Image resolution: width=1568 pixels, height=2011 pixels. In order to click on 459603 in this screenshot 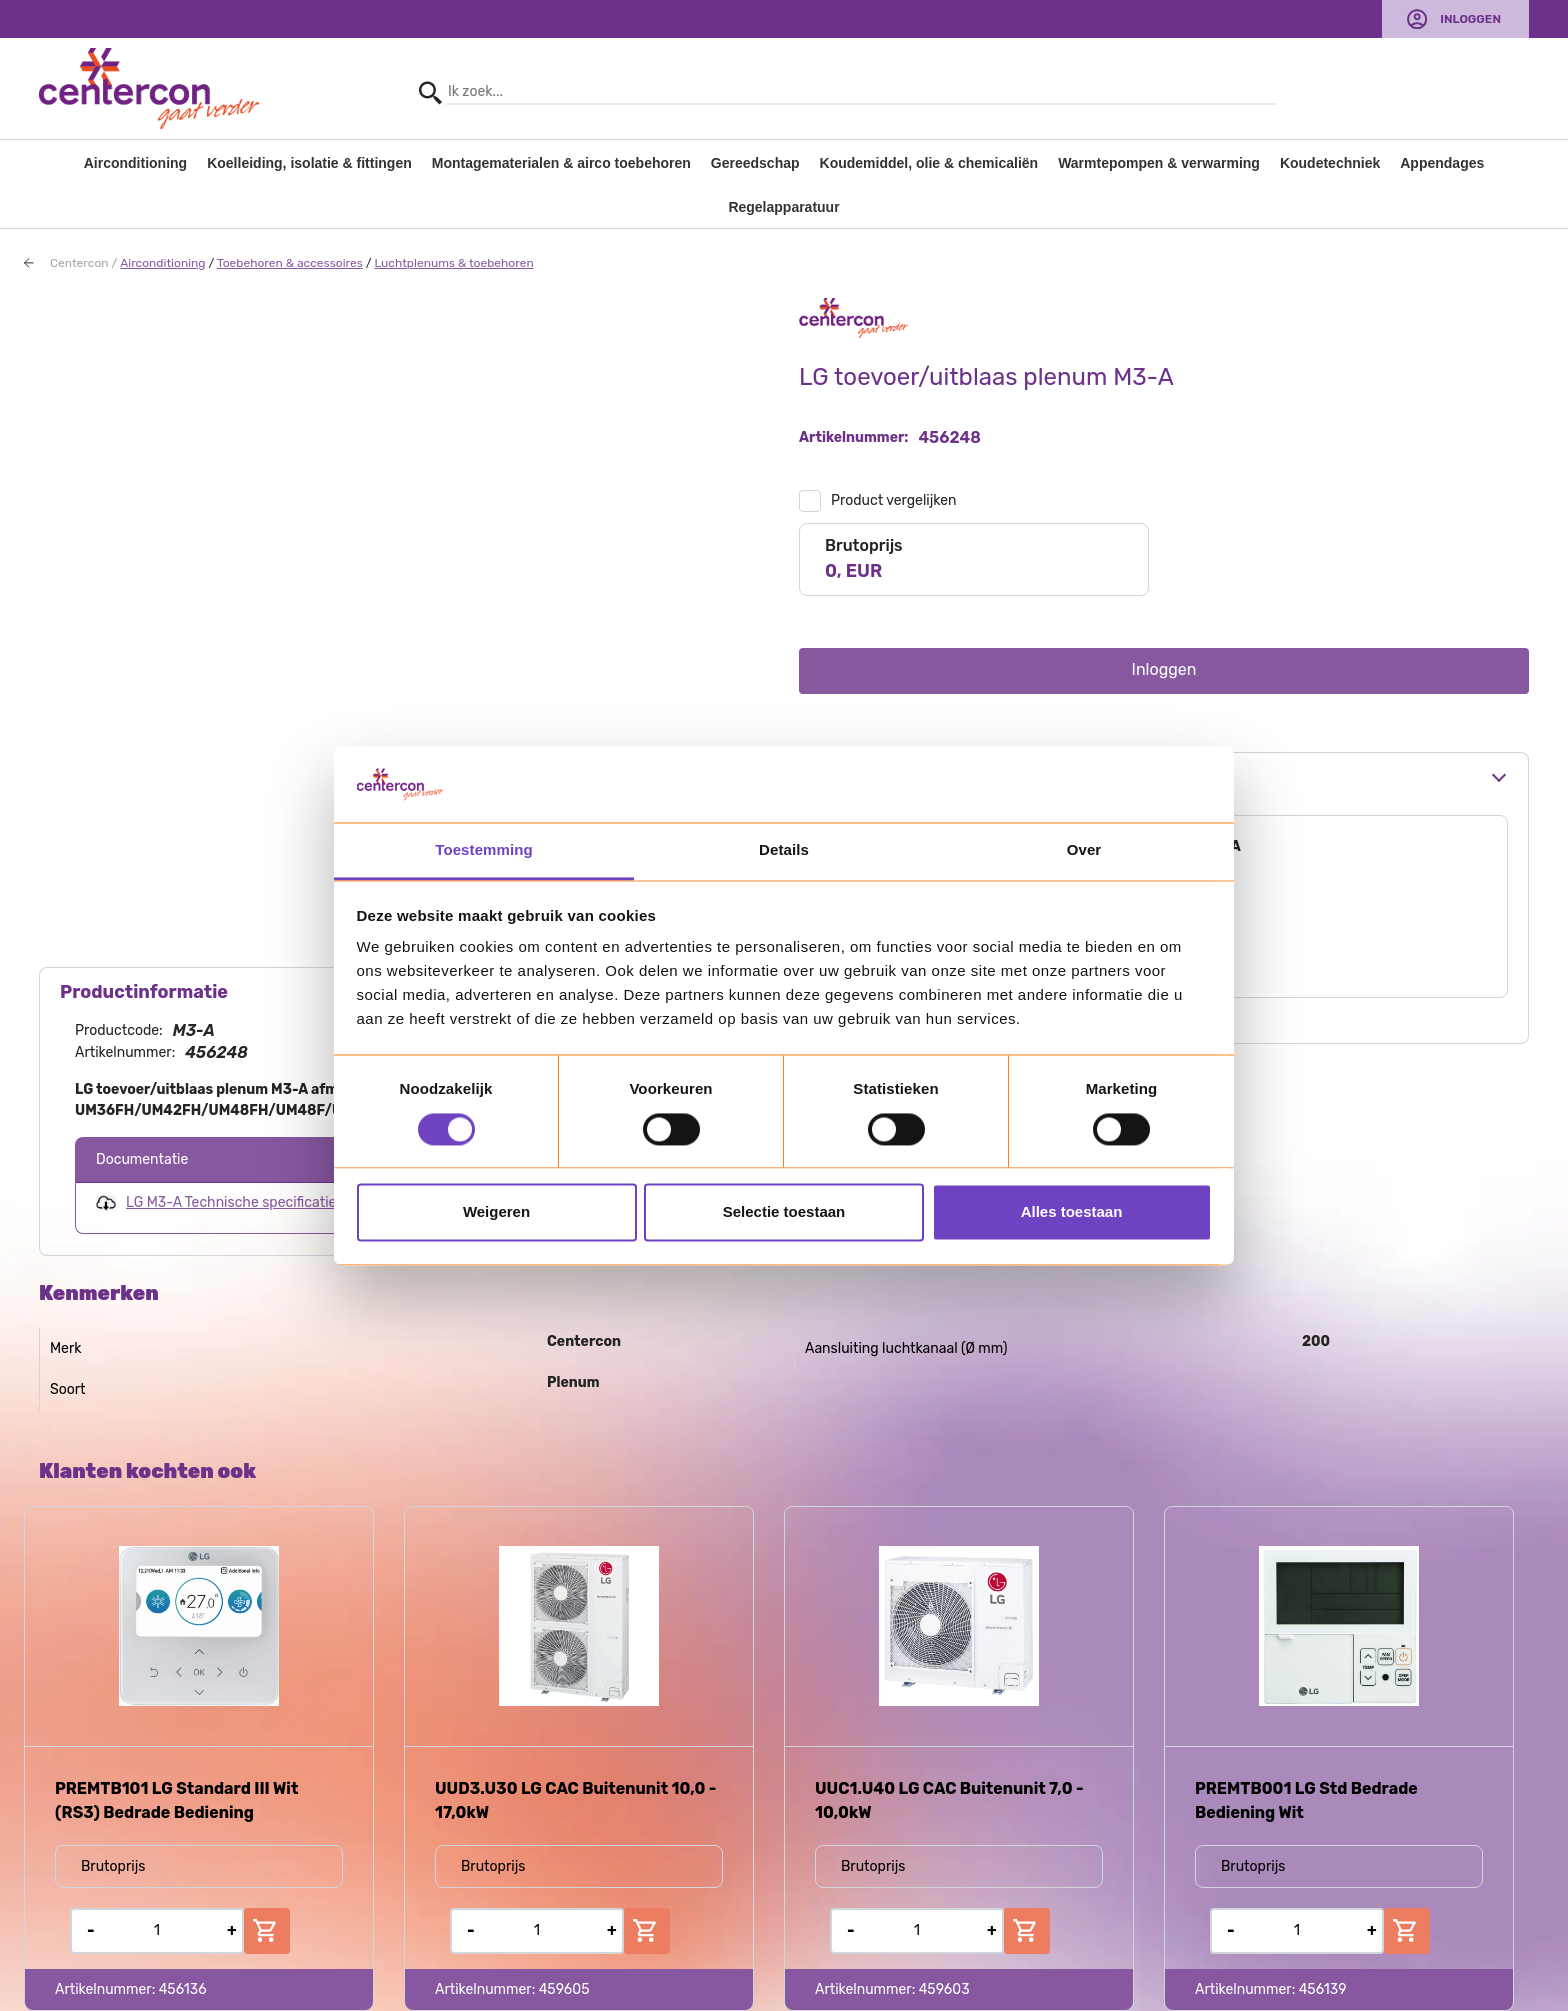, I will do `click(944, 1989)`.